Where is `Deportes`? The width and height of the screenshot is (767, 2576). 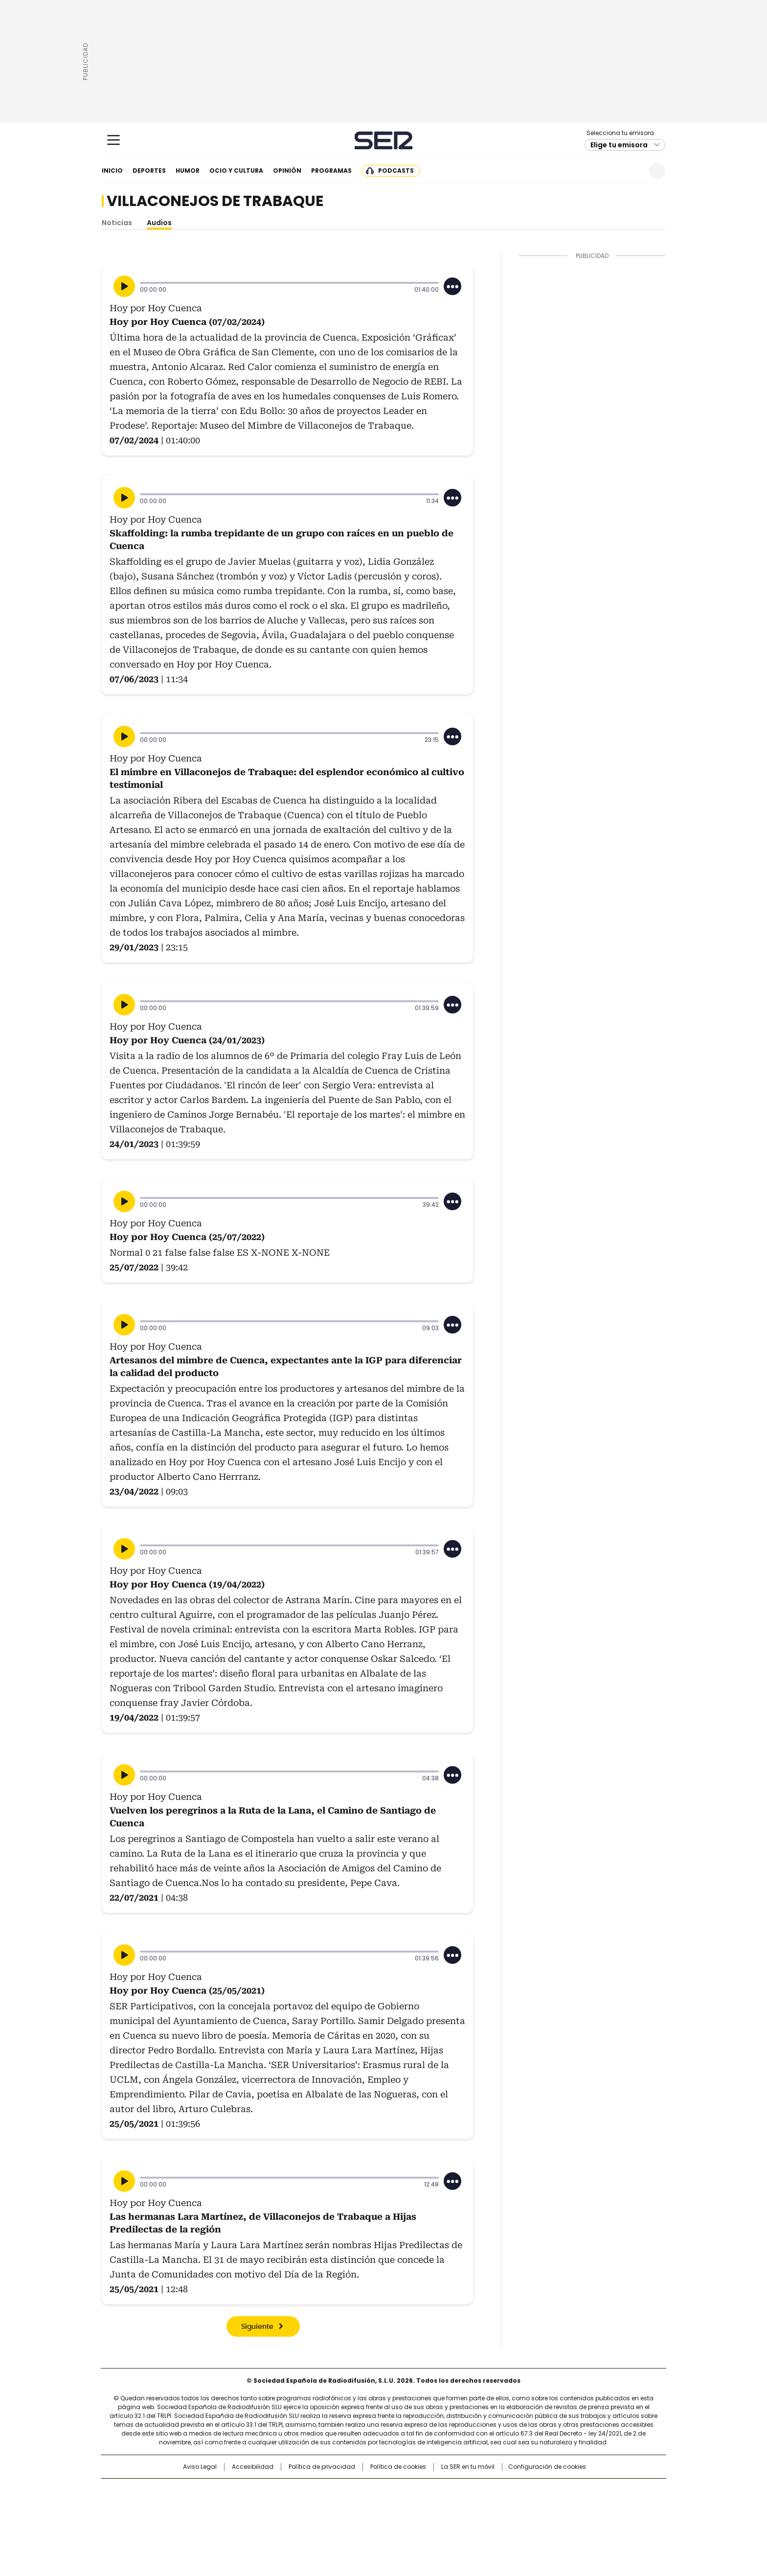 Deportes is located at coordinates (149, 170).